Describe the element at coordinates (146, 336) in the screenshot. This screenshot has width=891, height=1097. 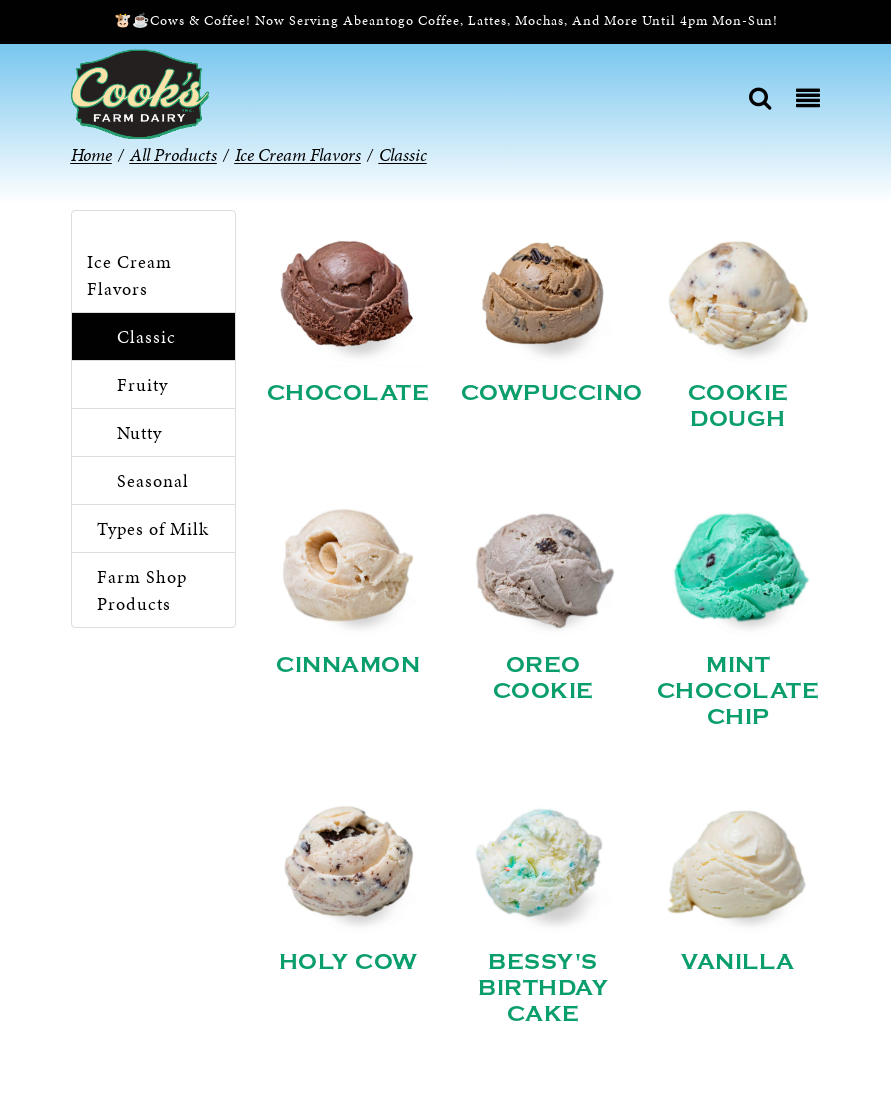
I see `Classic` at that location.